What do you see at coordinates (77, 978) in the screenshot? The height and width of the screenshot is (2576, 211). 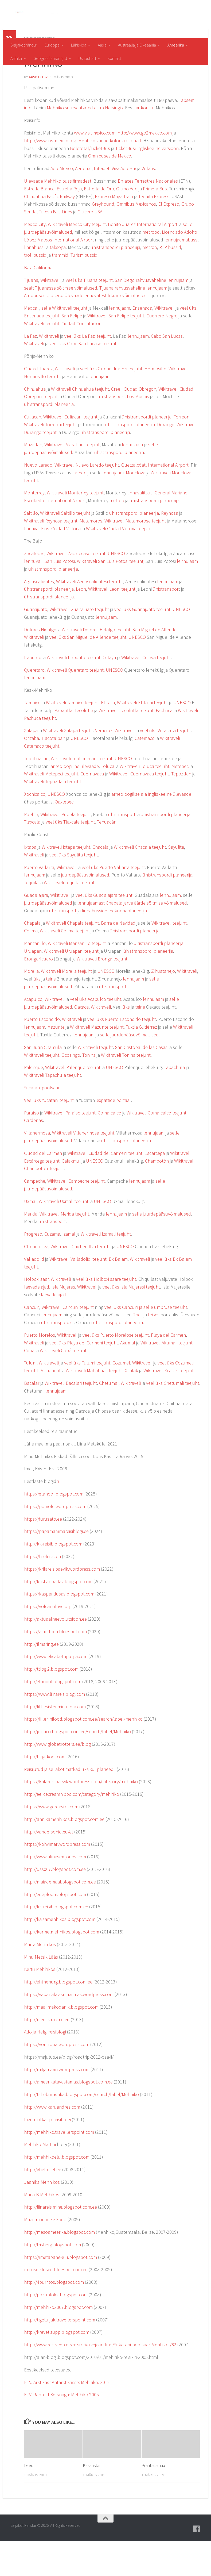 I see `Wikitraveli Manzanillo teejuht` at bounding box center [77, 978].